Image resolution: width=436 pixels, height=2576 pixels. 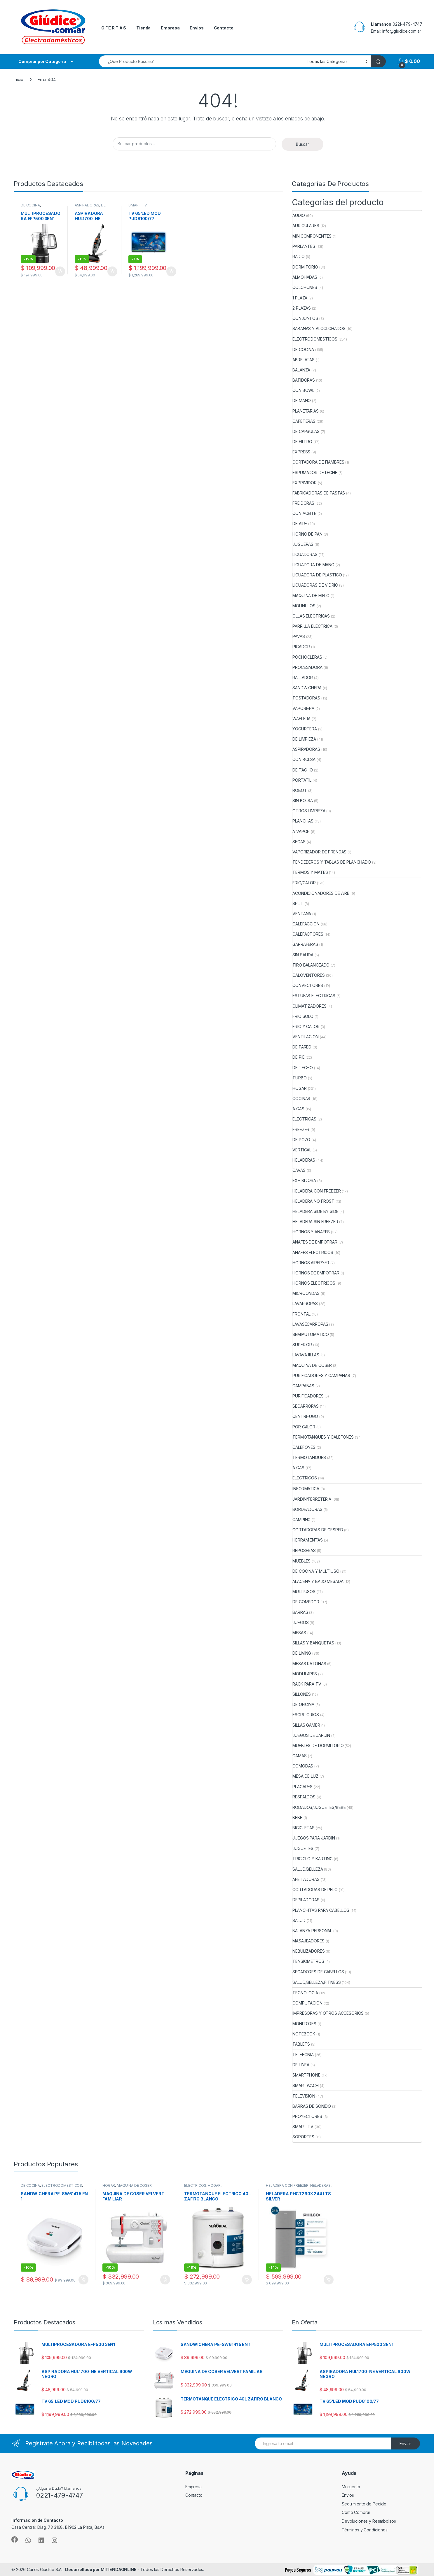 I want to click on Desarrollado por MITIENDAONLINE, so click(x=101, y=2569).